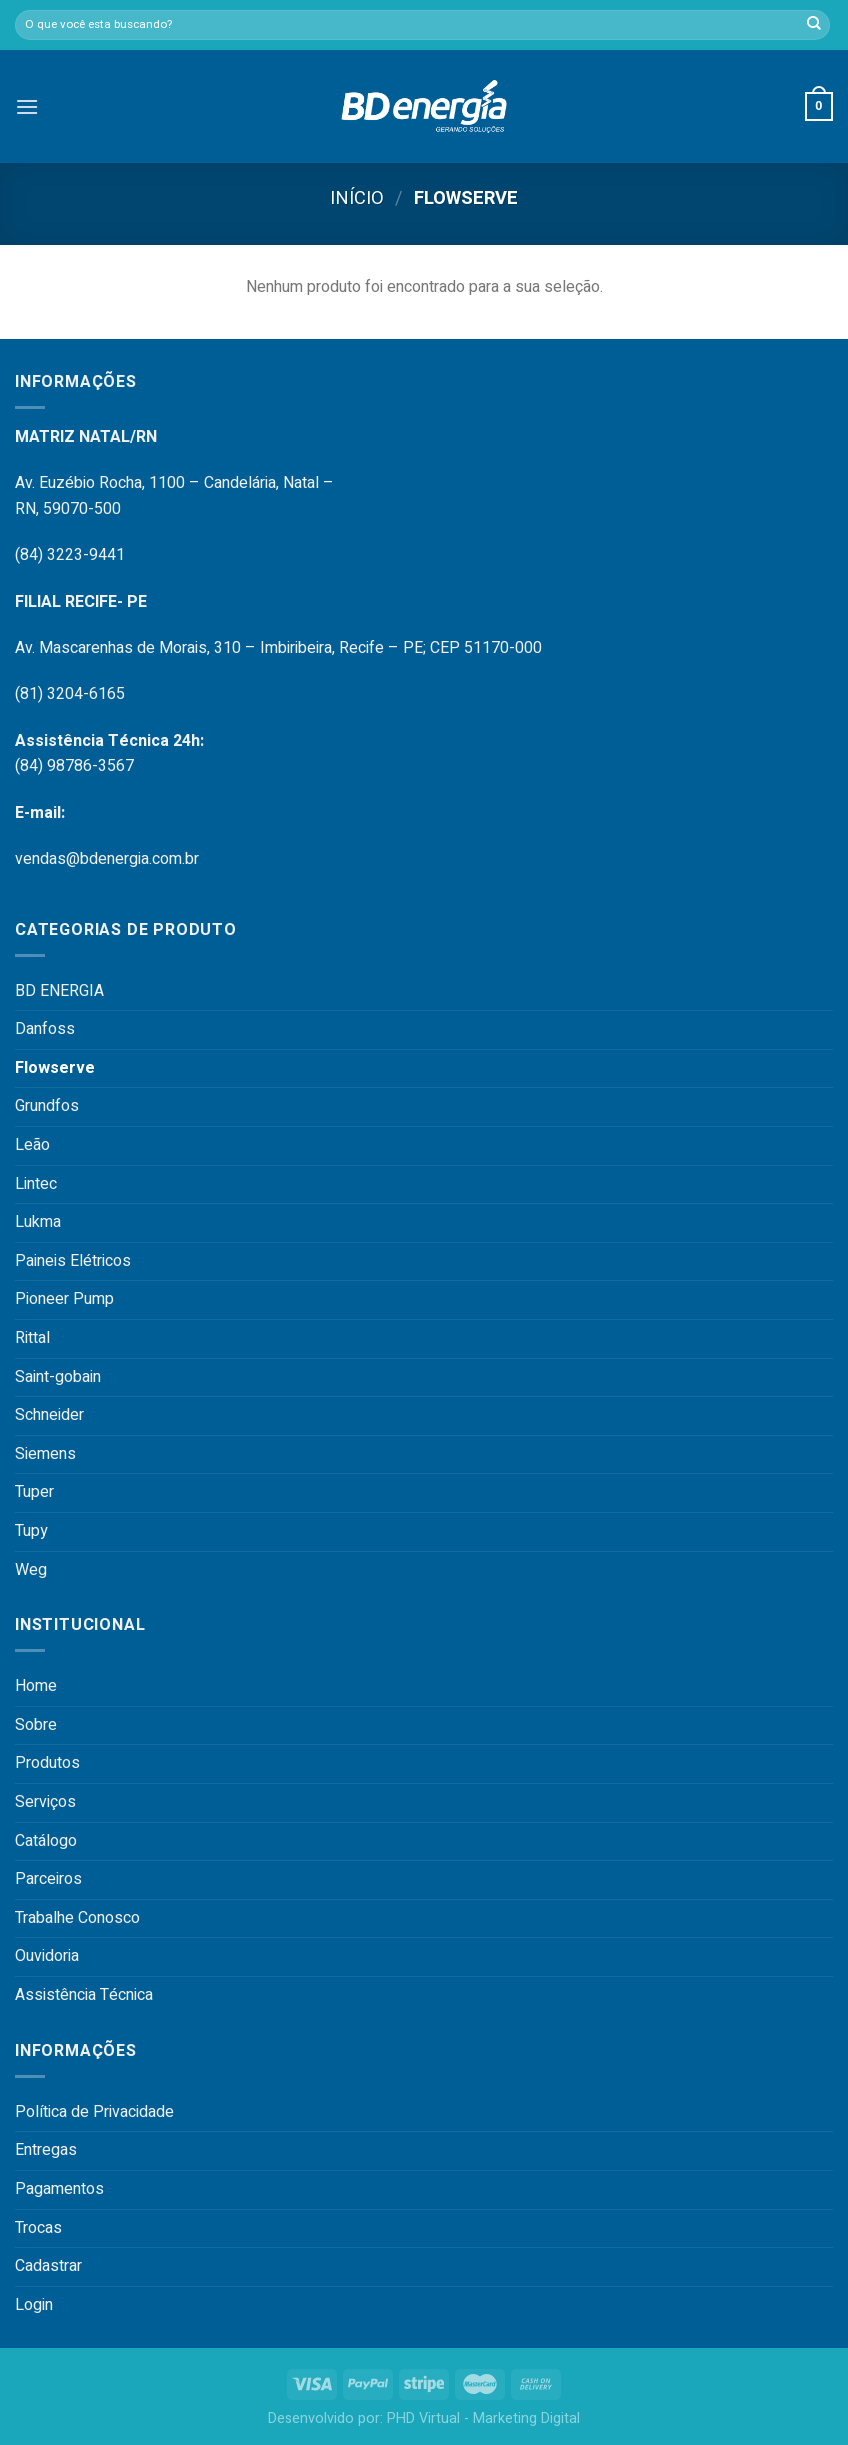 Image resolution: width=848 pixels, height=2445 pixels. What do you see at coordinates (59, 991) in the screenshot?
I see `BD ENERGIA` at bounding box center [59, 991].